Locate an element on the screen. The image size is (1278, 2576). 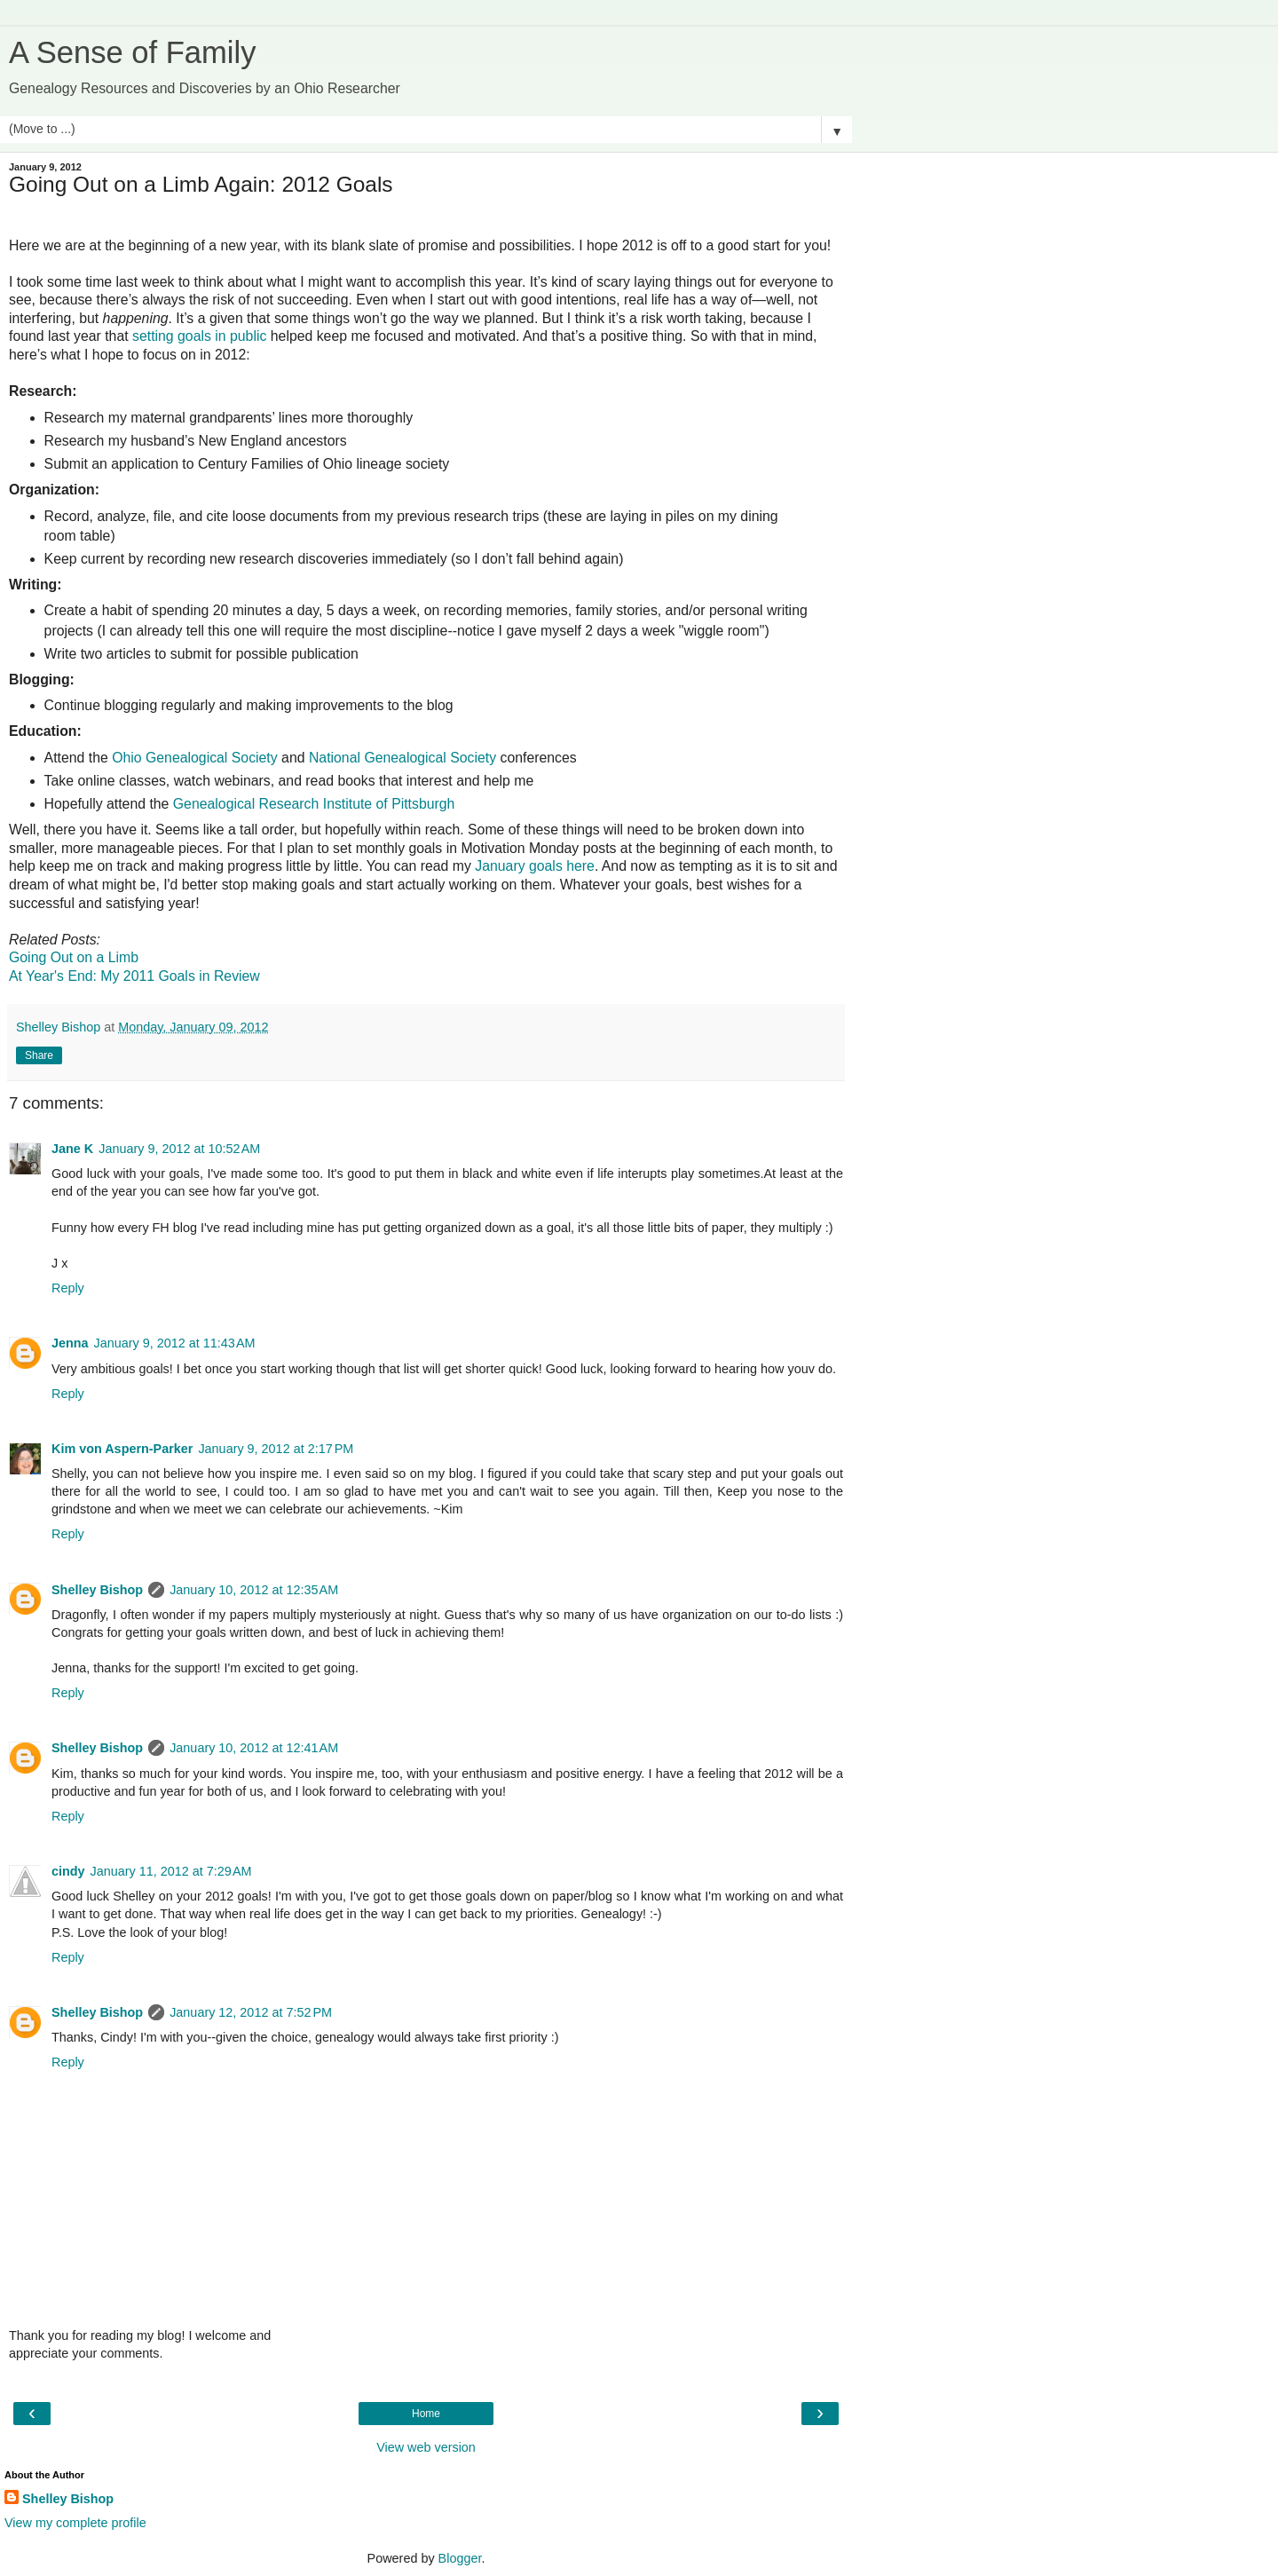
Ohio Genealogical Society is located at coordinates (195, 757).